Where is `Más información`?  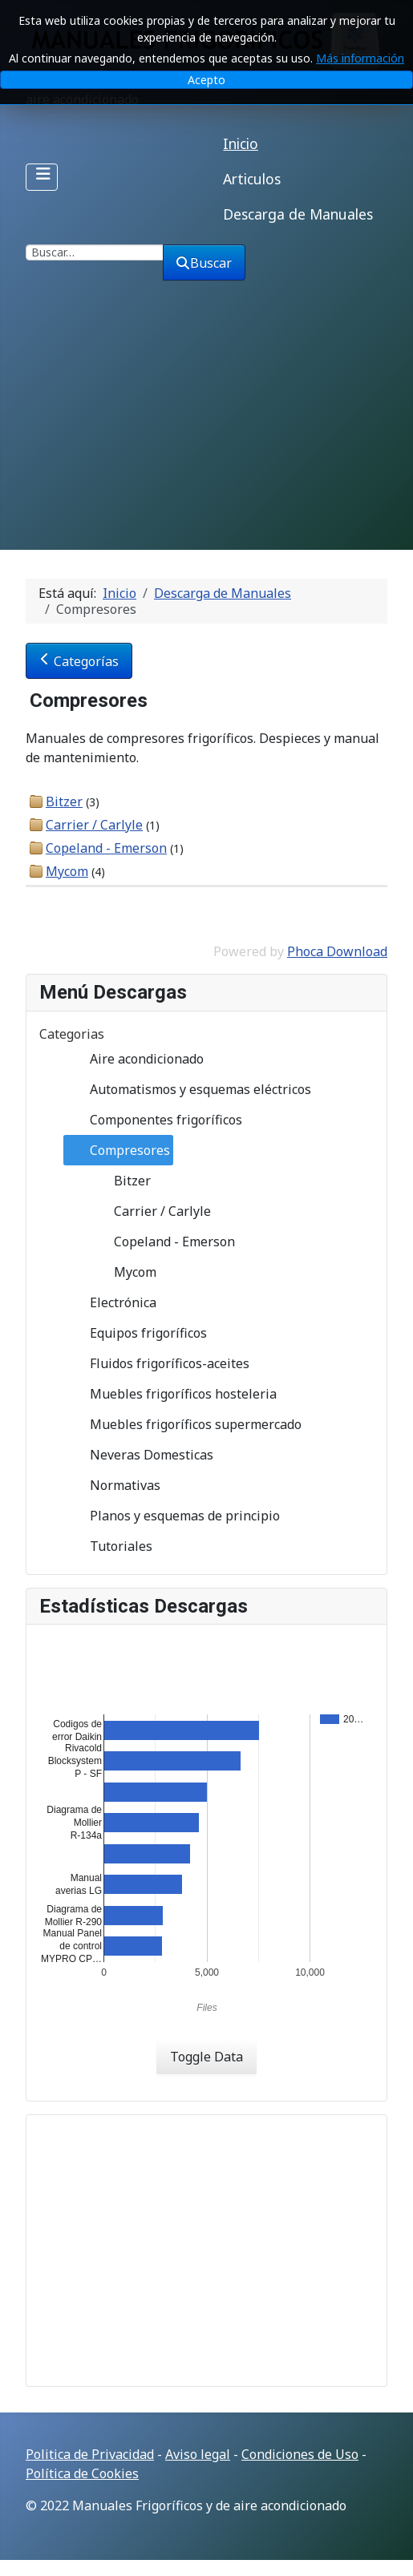 Más información is located at coordinates (360, 58).